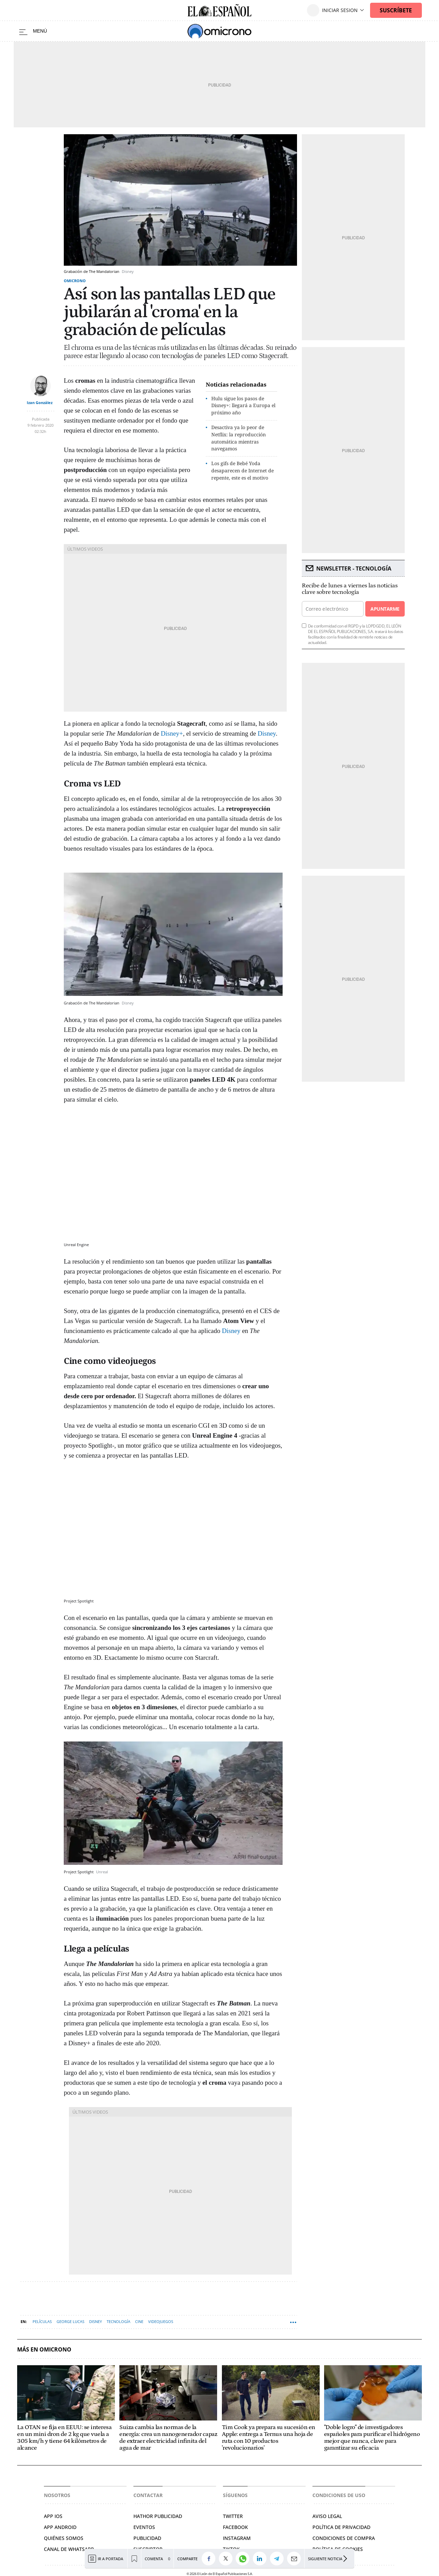 This screenshot has height=2576, width=439. What do you see at coordinates (242, 470) in the screenshot?
I see `Los gifs de Bebé Yoda desaparecen de Internet de repente, este es el motivo` at bounding box center [242, 470].